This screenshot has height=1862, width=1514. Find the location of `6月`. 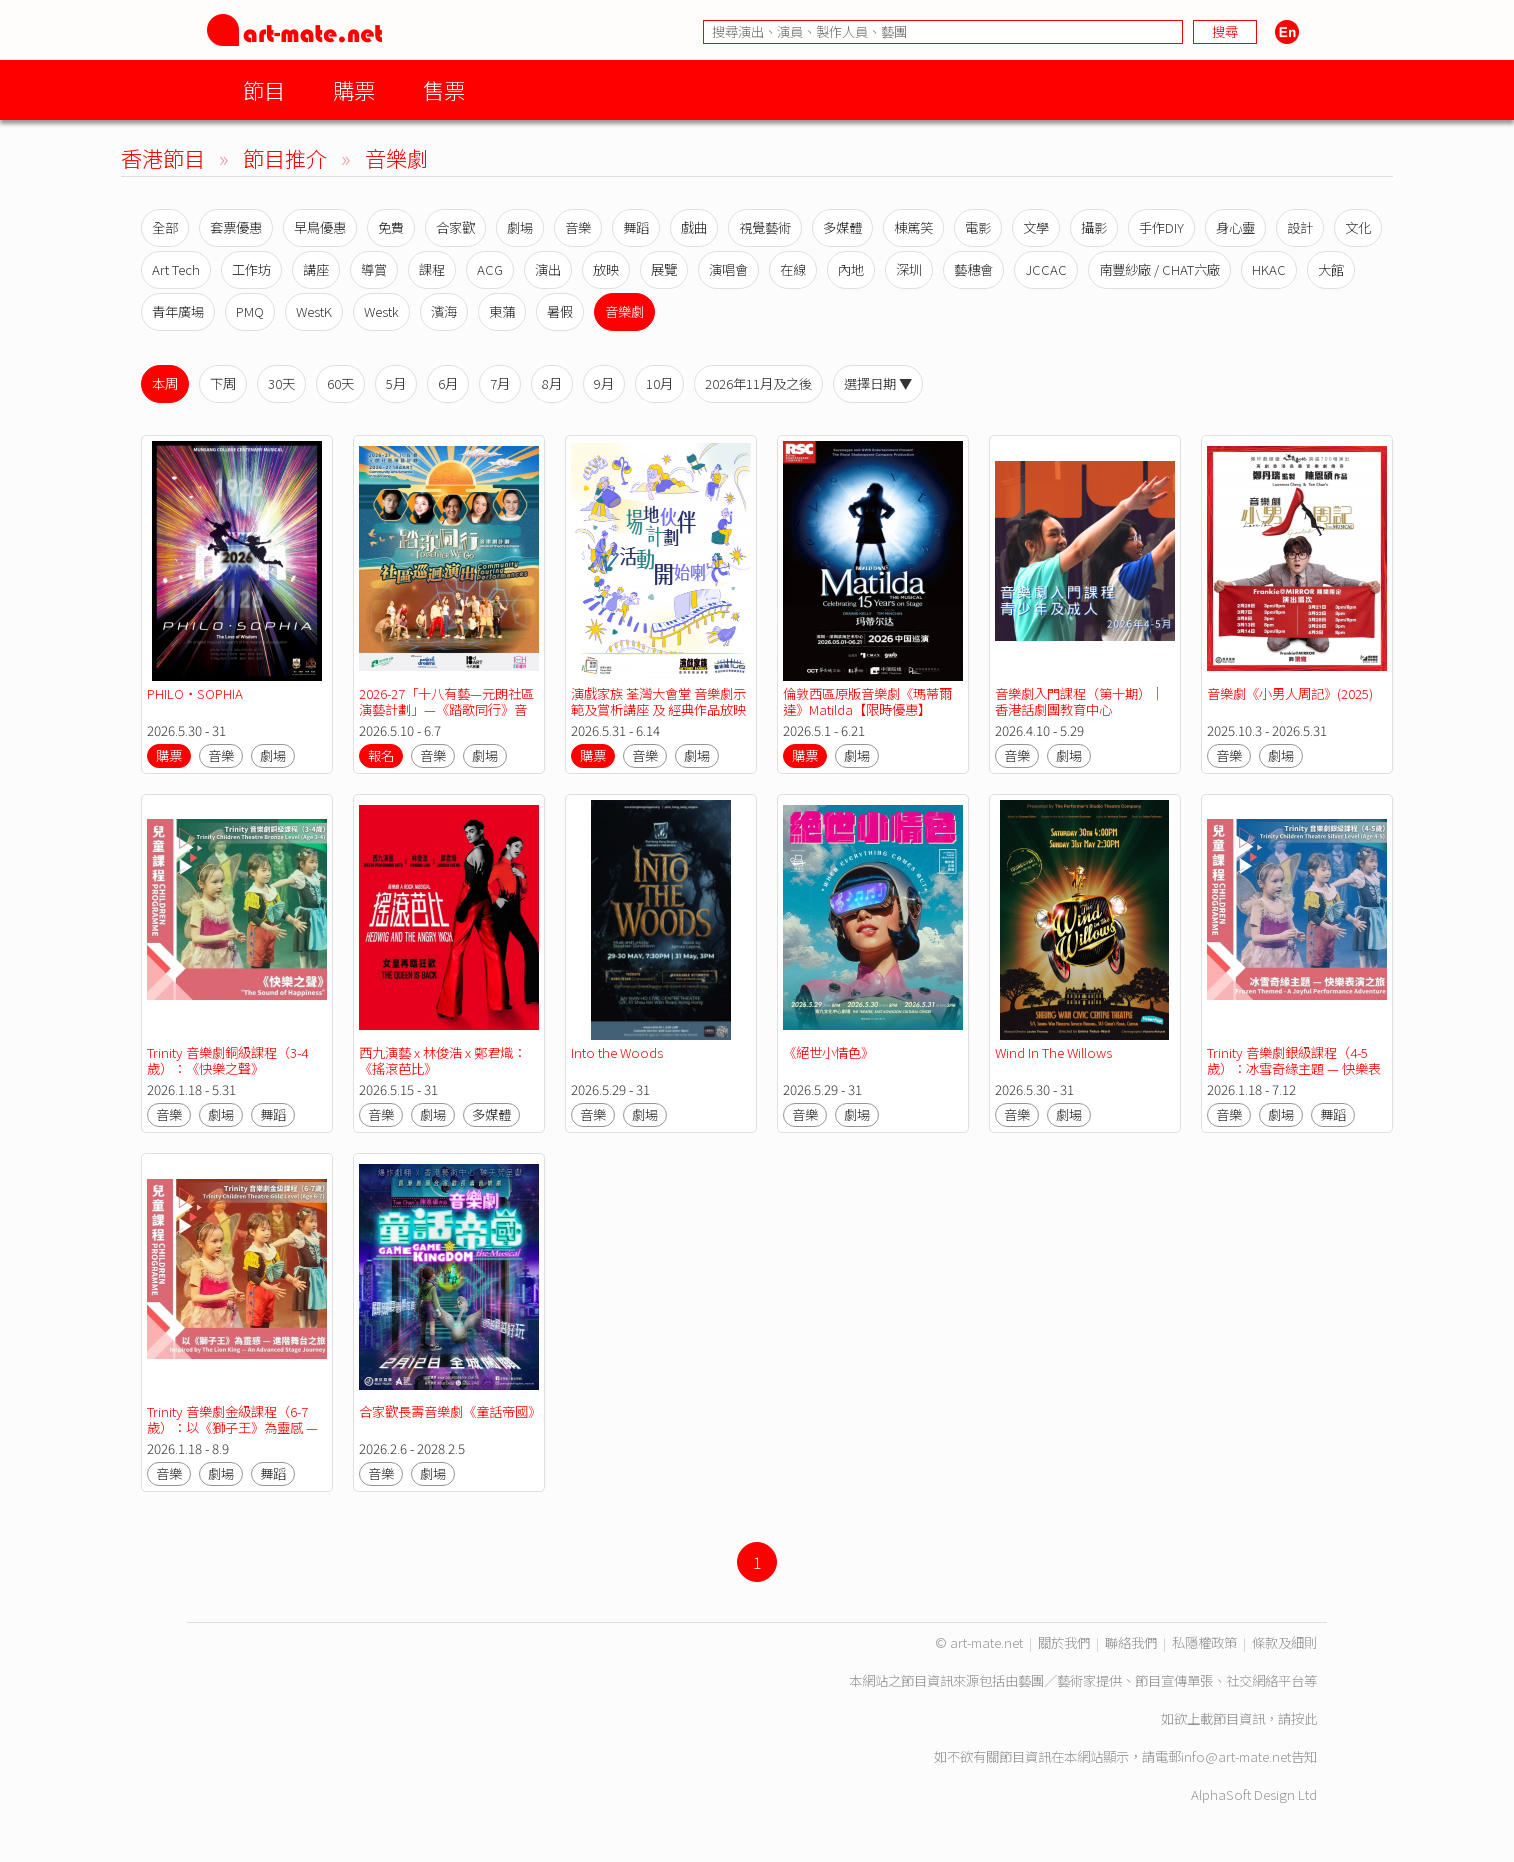

6月 is located at coordinates (448, 383).